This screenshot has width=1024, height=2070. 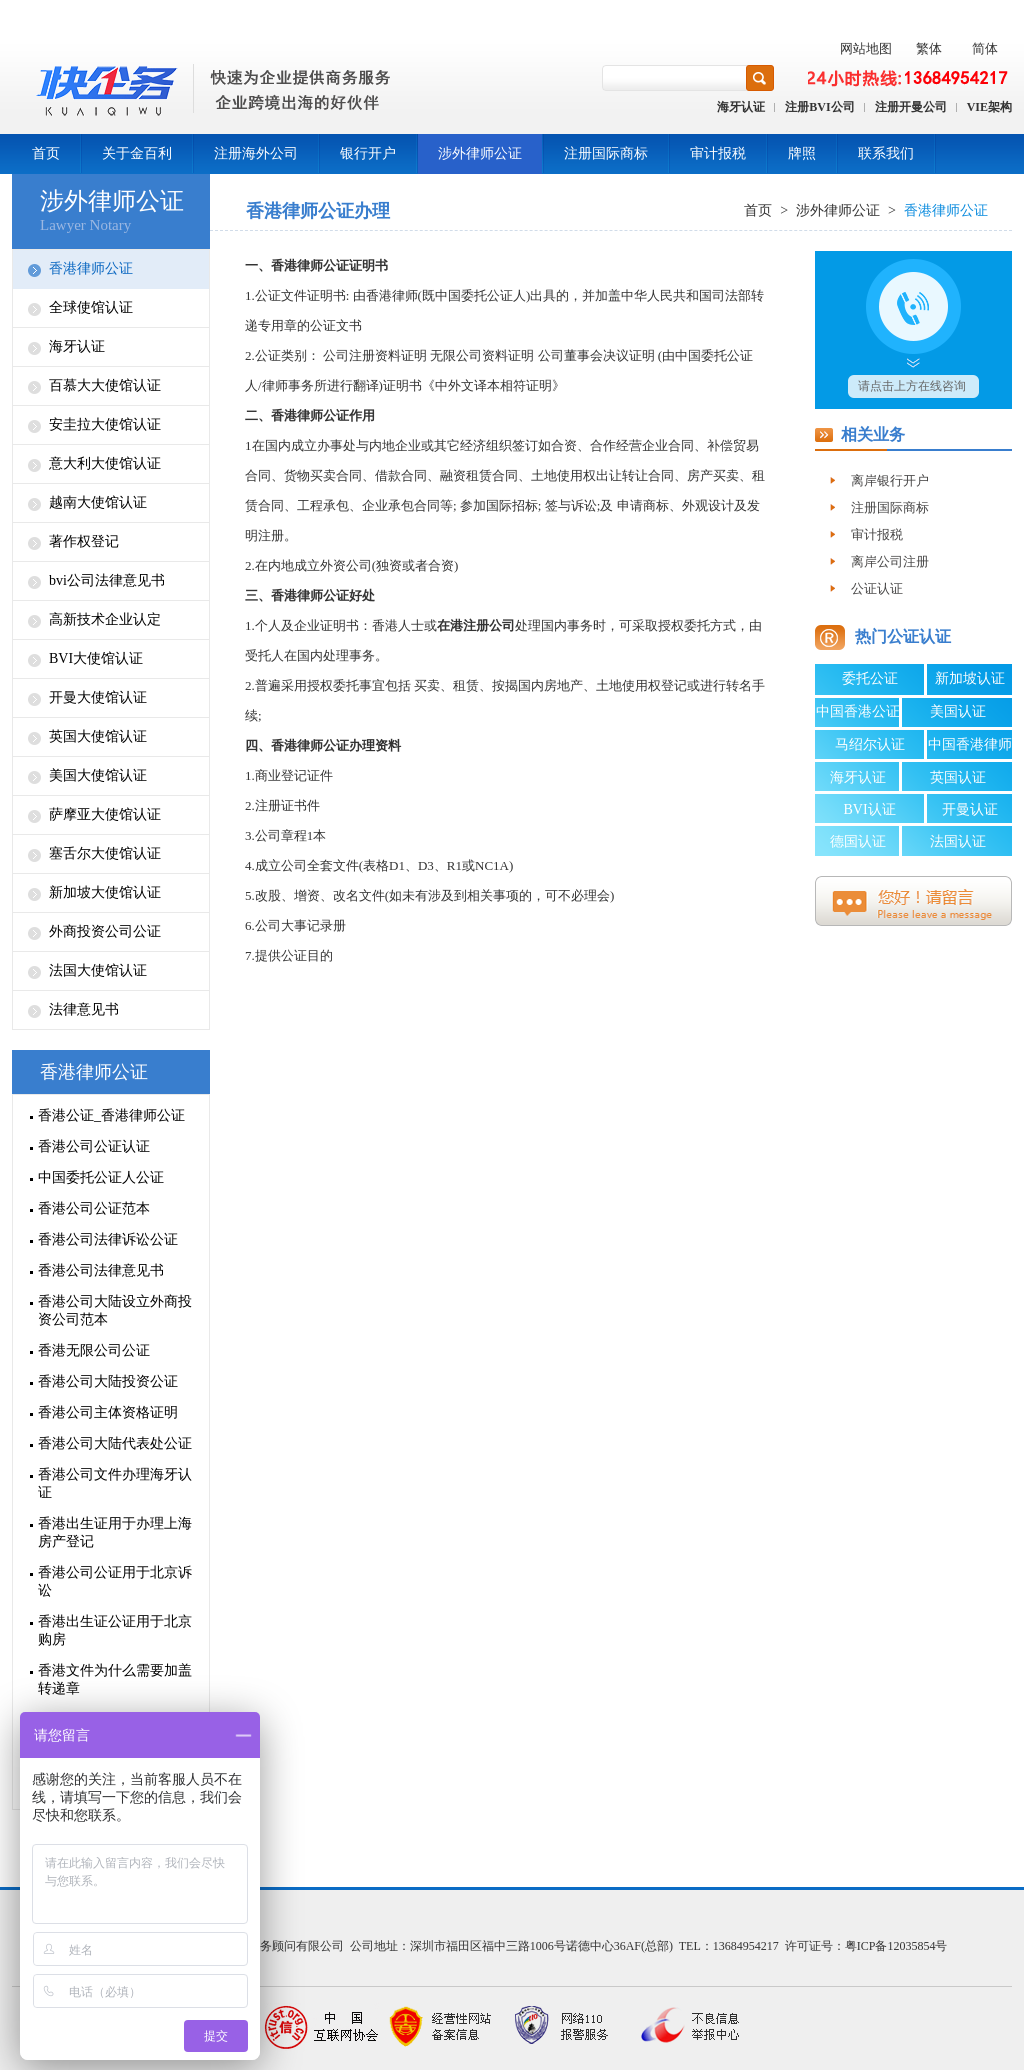 I want to click on 香港无限公司公证, so click(x=94, y=1350).